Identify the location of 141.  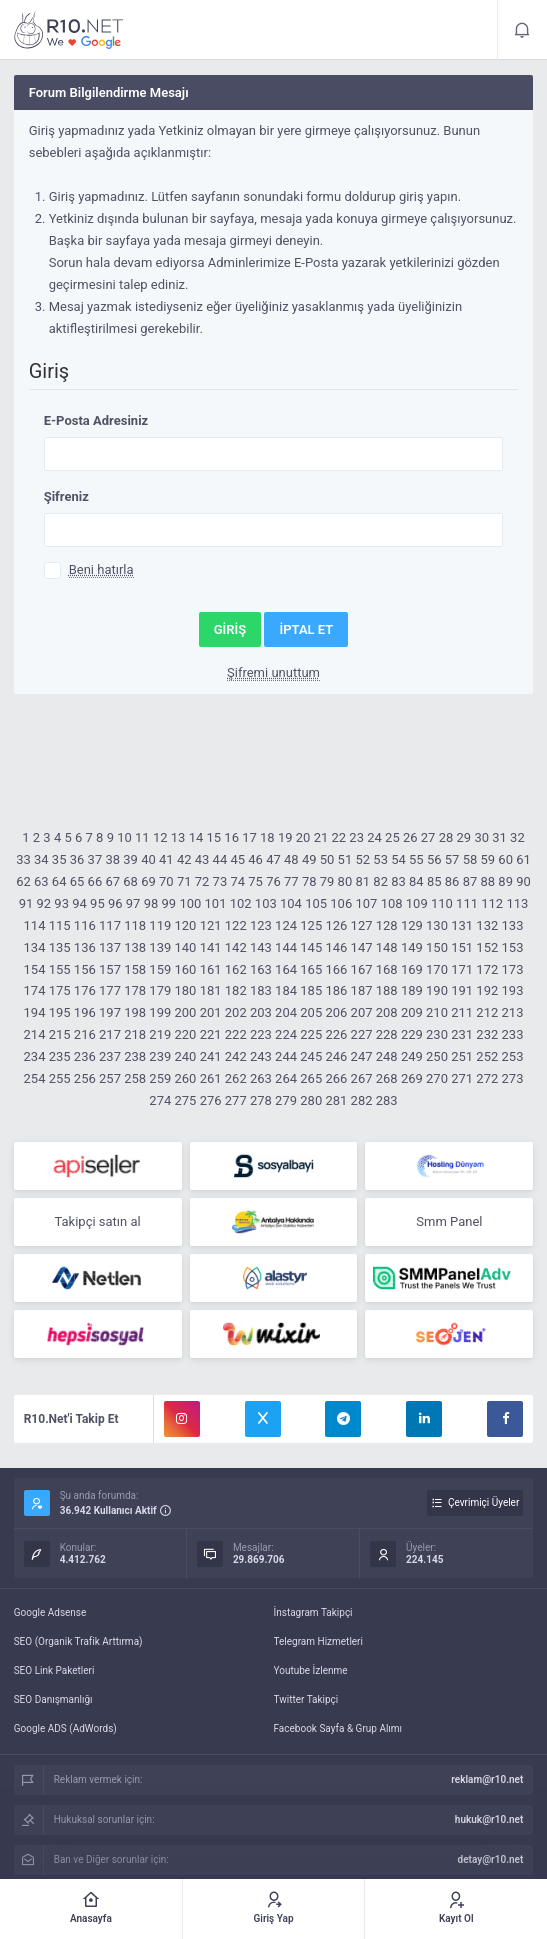
(211, 947).